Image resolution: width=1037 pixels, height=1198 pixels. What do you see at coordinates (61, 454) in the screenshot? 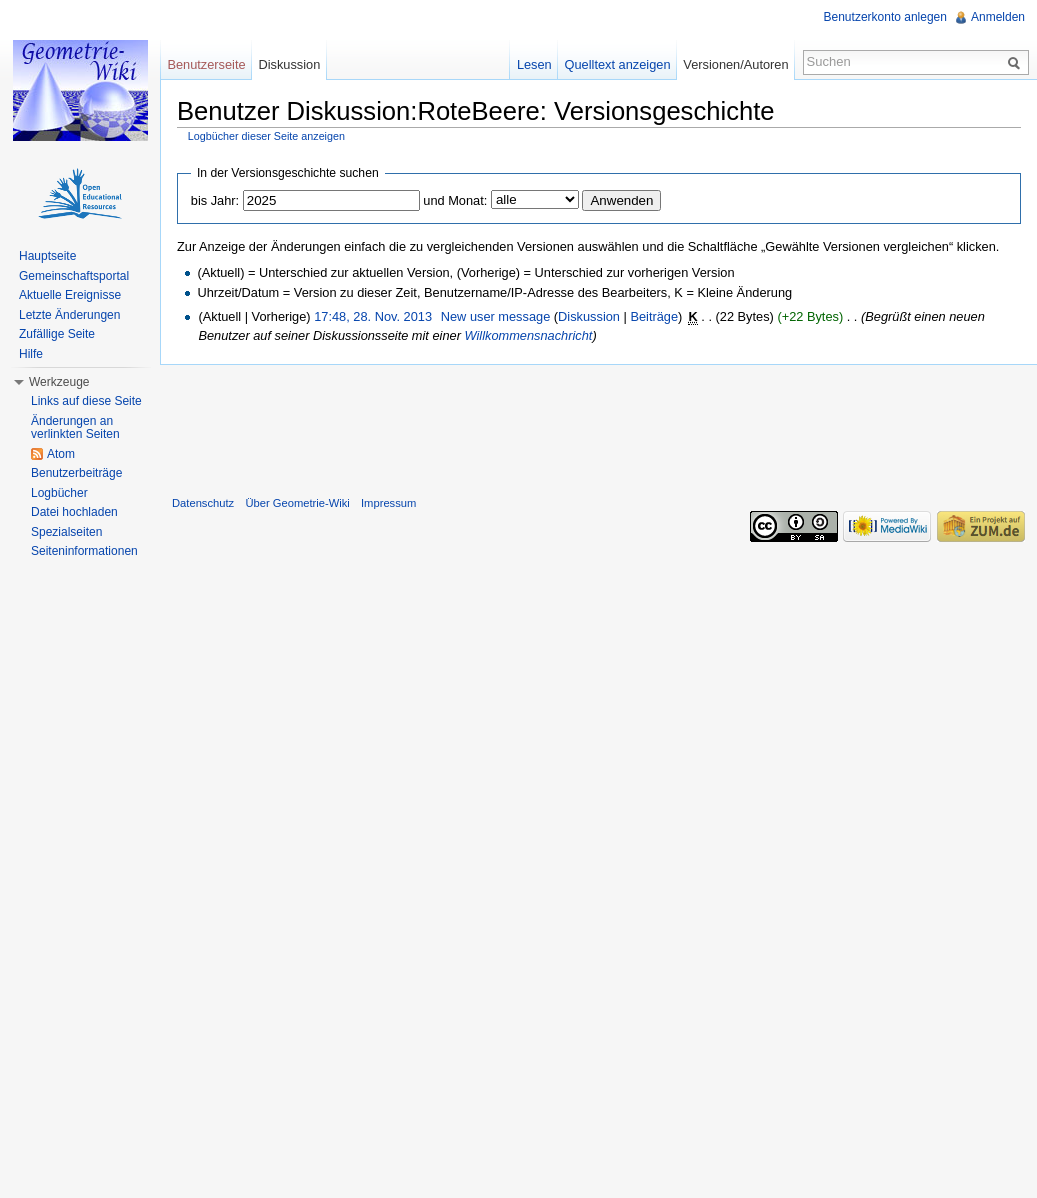
I see `Atom` at bounding box center [61, 454].